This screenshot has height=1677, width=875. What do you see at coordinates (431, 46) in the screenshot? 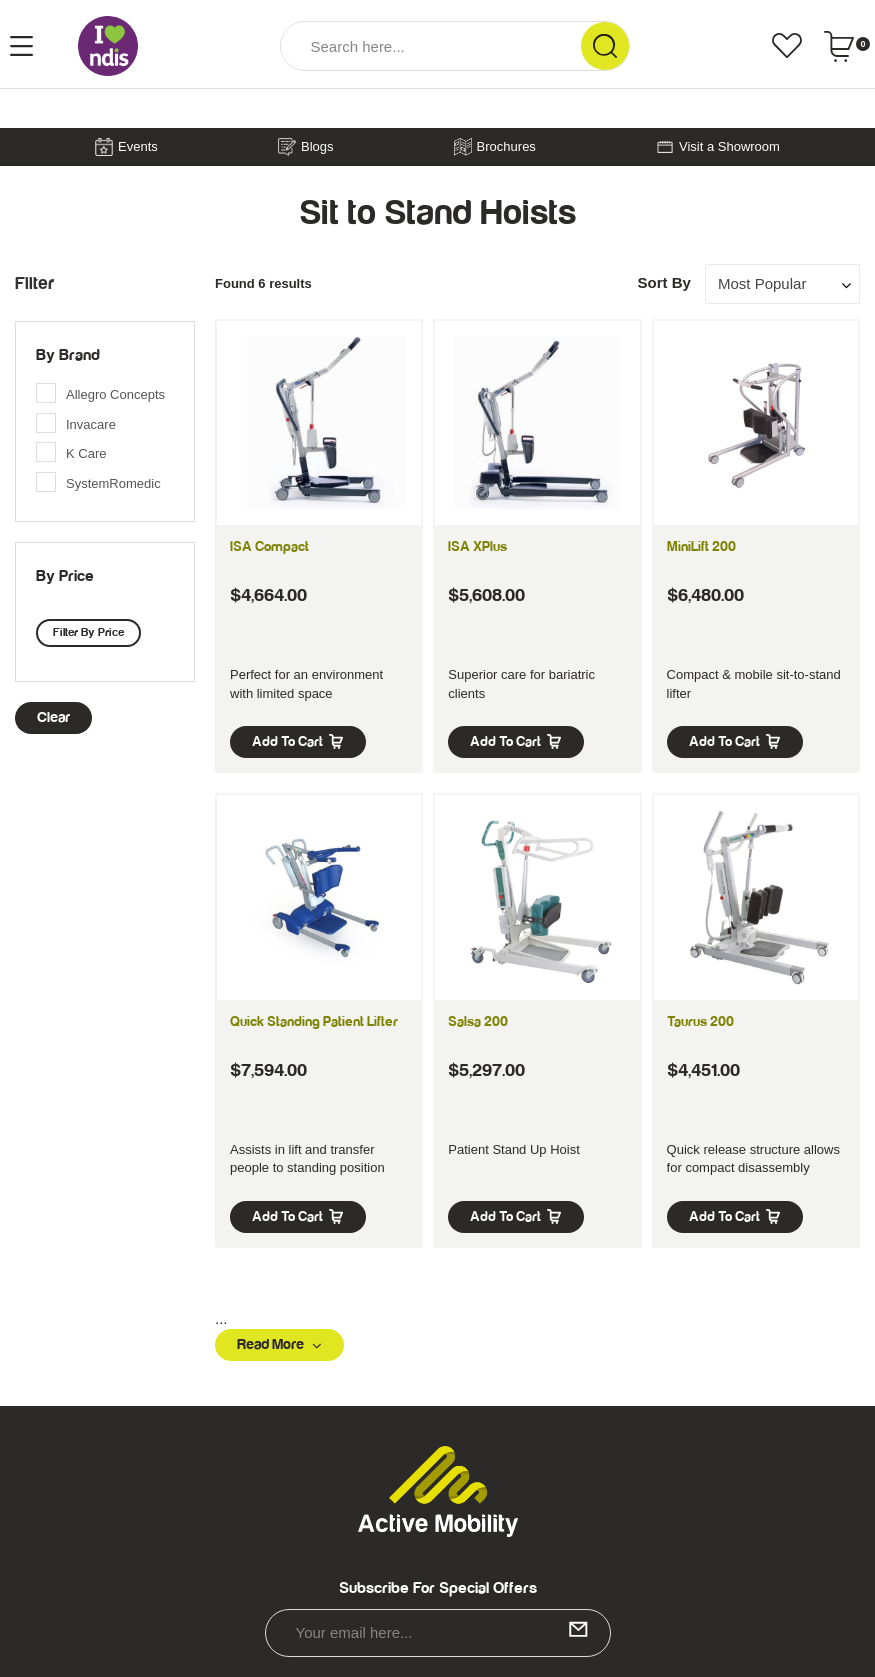
I see `[Input Search]` at bounding box center [431, 46].